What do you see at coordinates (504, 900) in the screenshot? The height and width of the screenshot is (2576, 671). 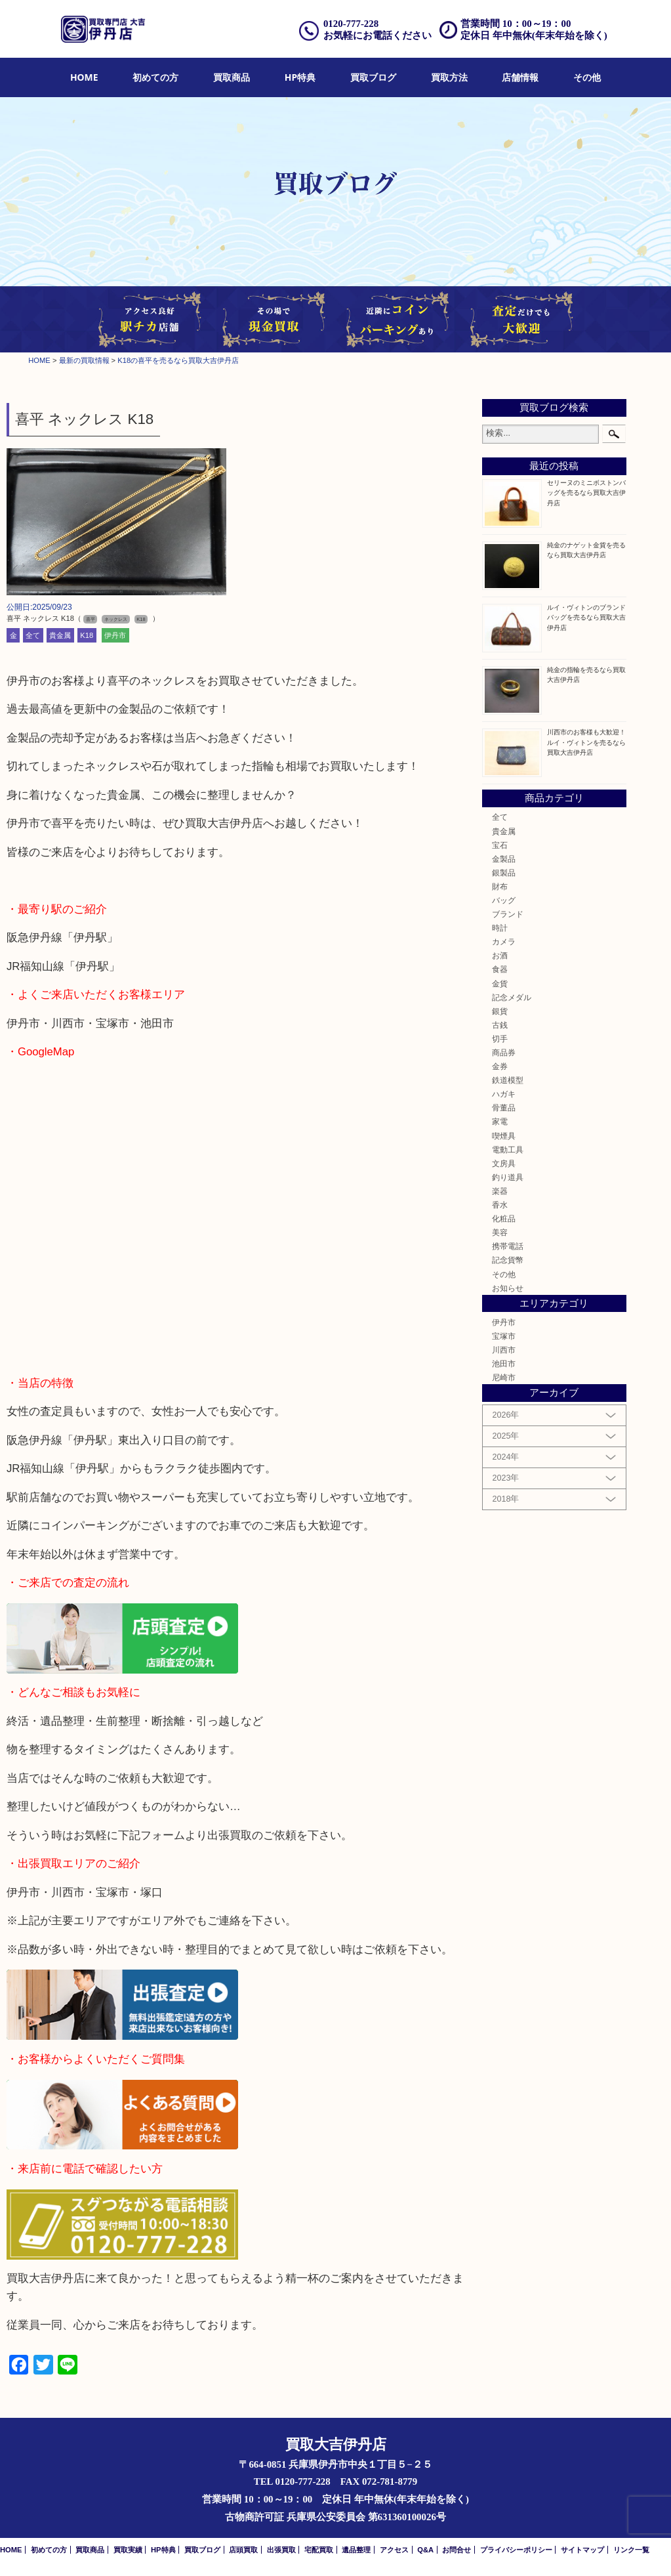 I see `バッグ` at bounding box center [504, 900].